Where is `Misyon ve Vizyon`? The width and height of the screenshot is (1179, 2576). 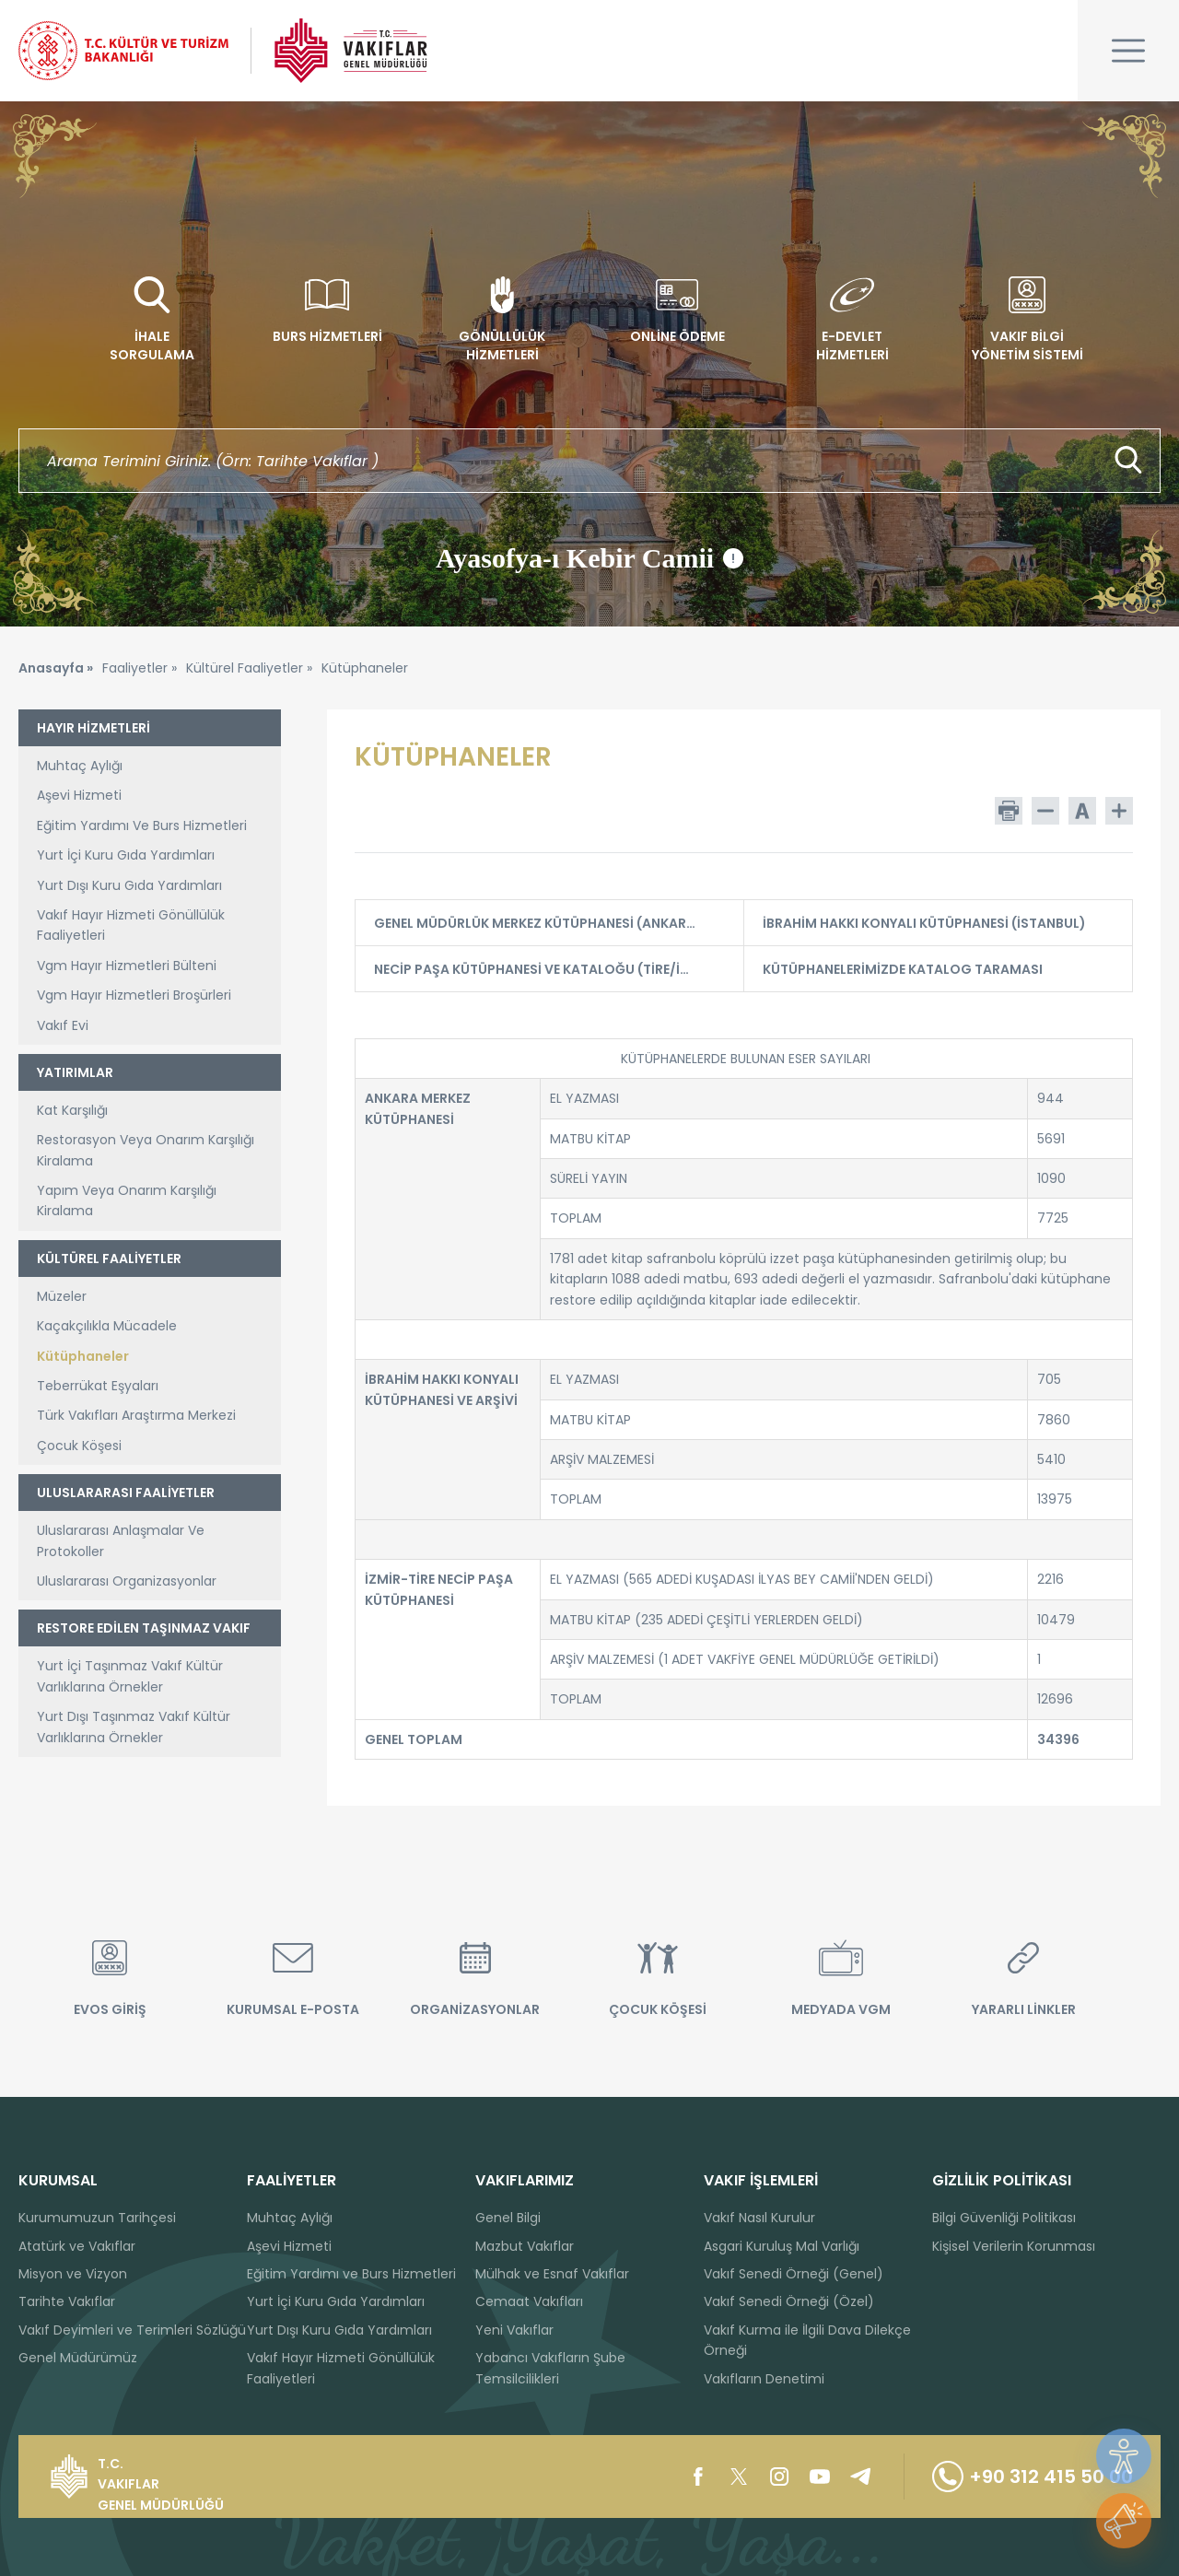 Misyon ve Vizyon is located at coordinates (72, 2274).